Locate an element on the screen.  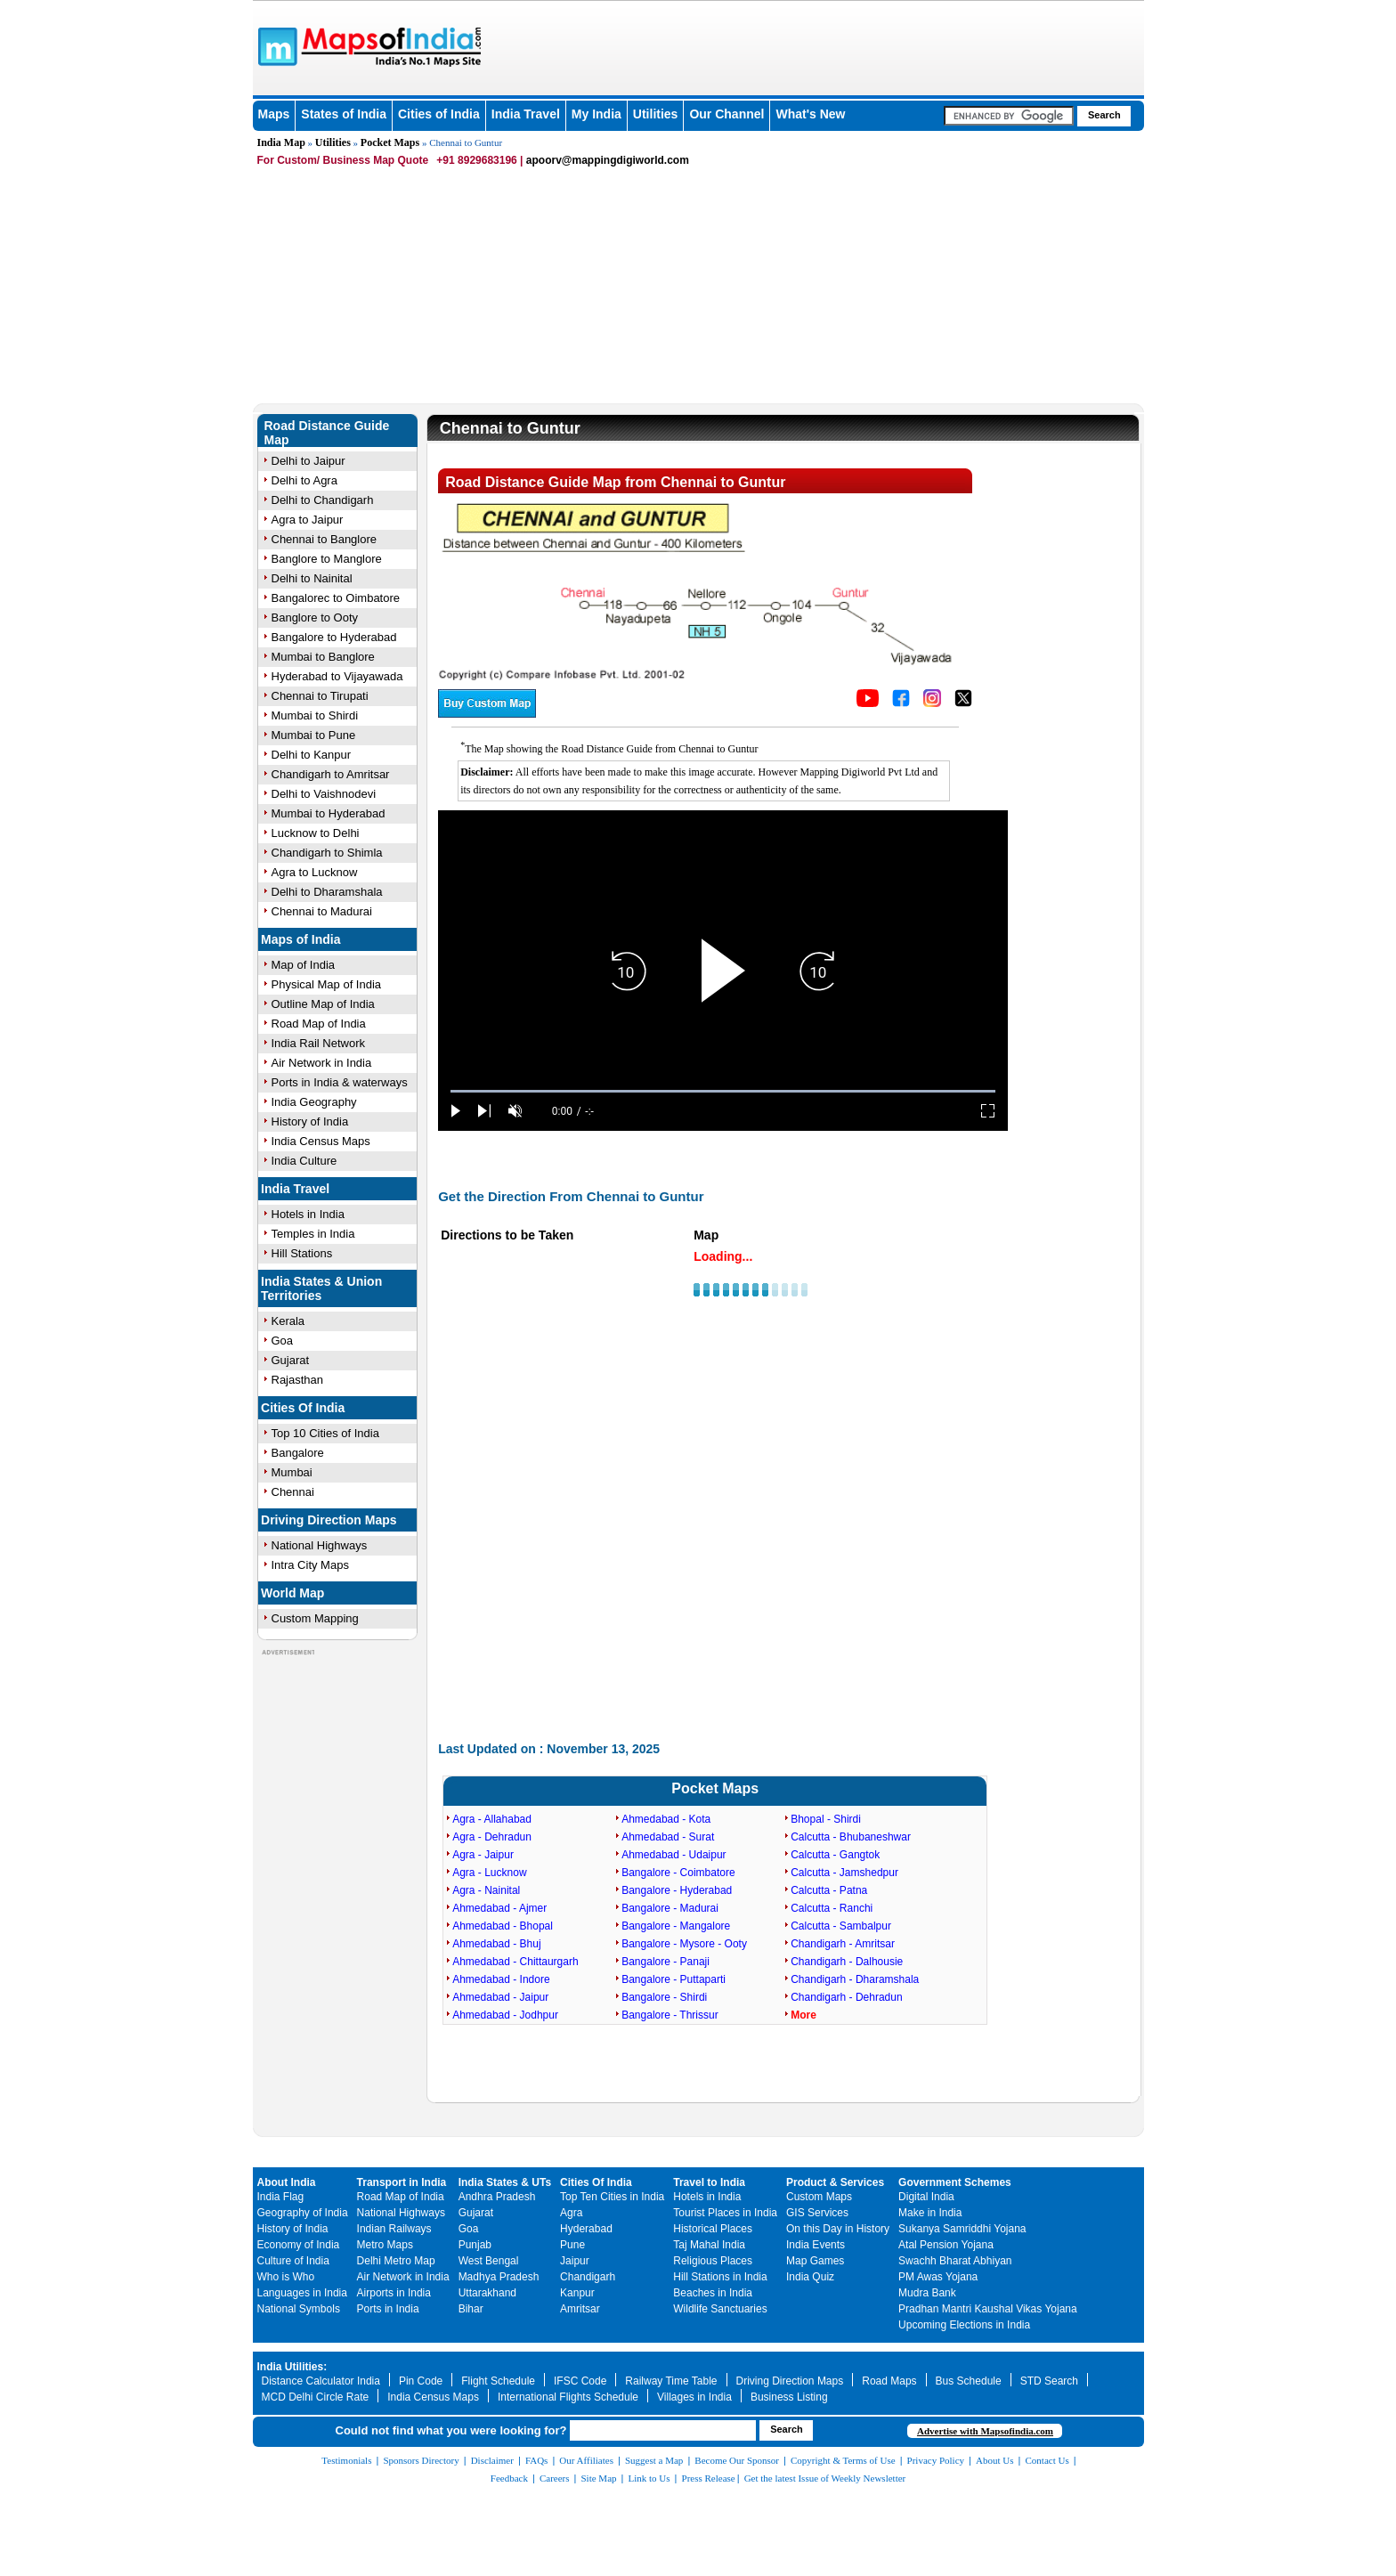
What's New is located at coordinates (810, 114).